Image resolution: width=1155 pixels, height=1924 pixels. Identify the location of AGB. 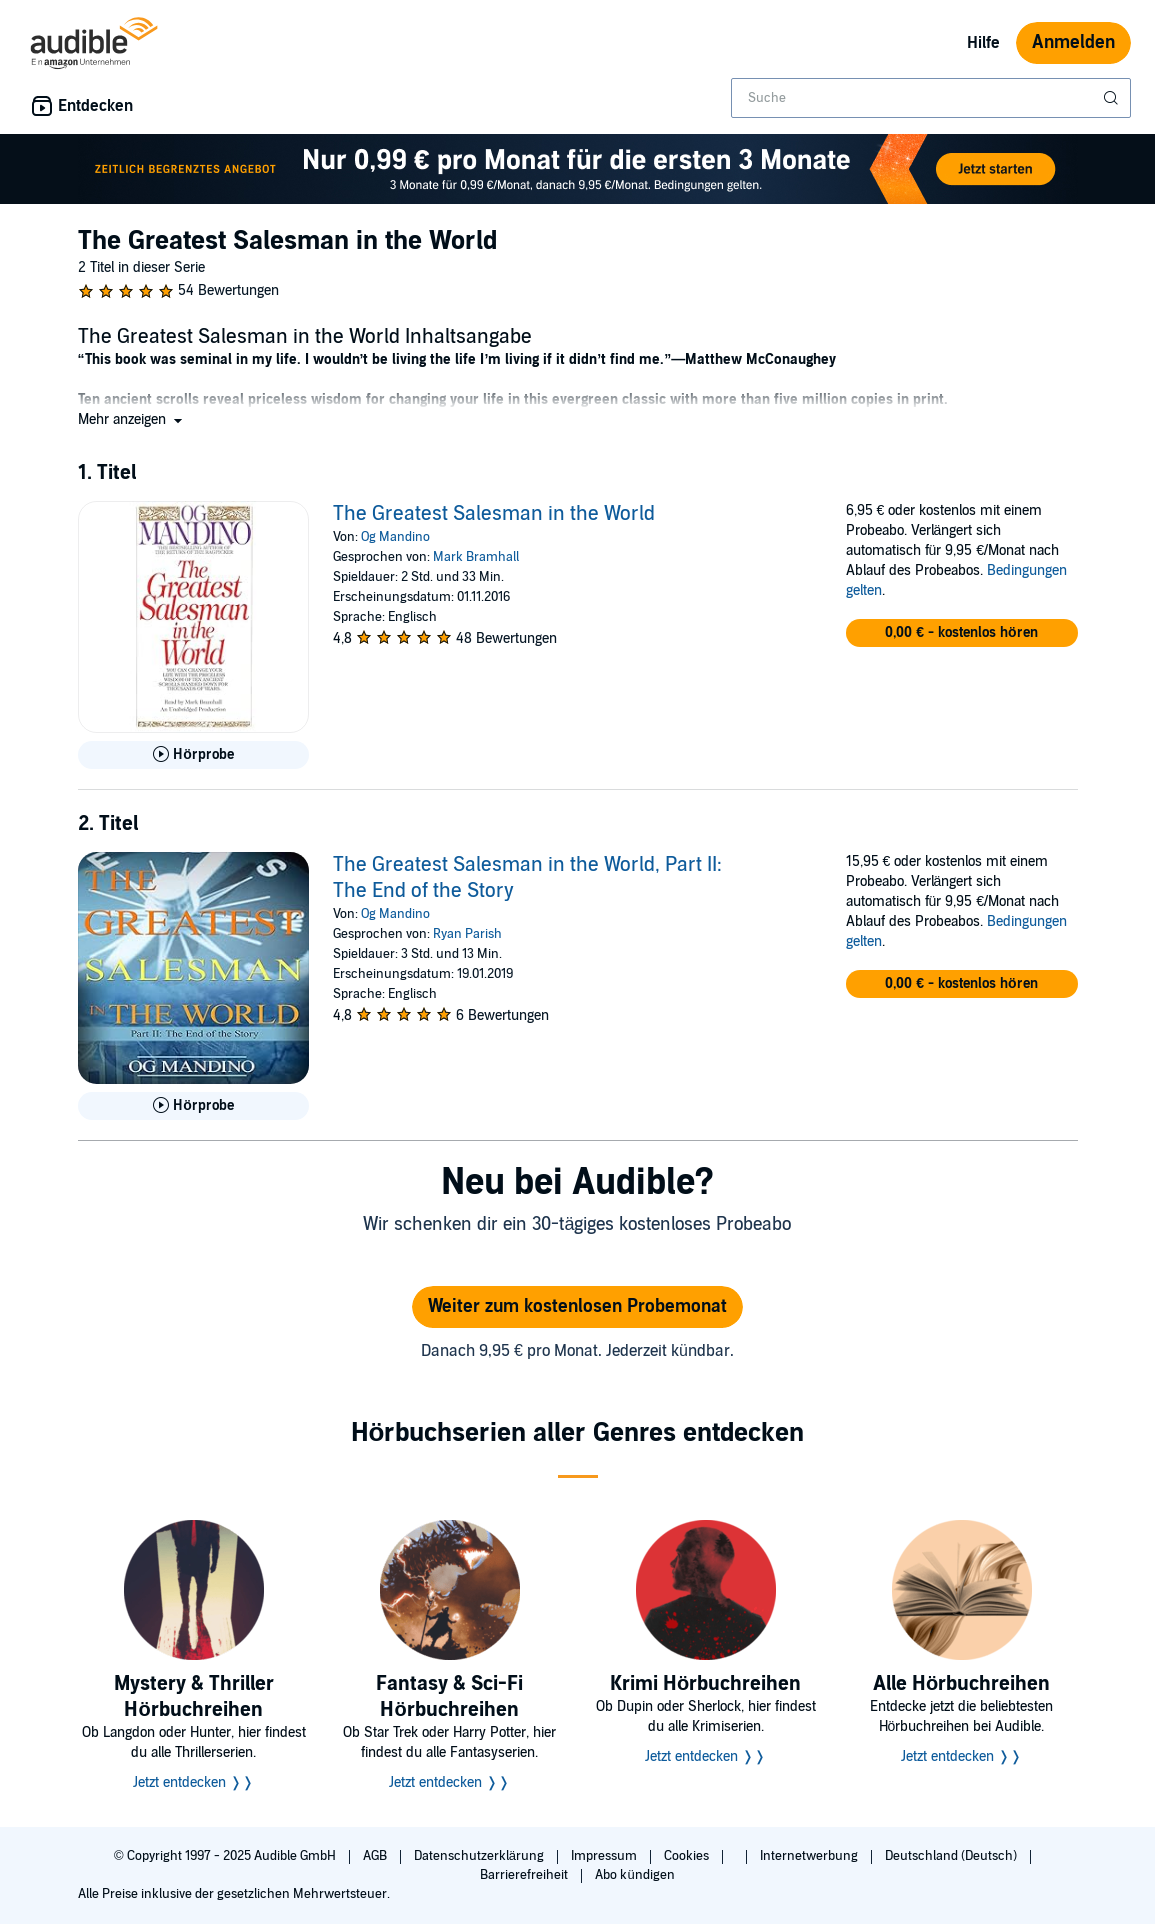
(376, 1856).